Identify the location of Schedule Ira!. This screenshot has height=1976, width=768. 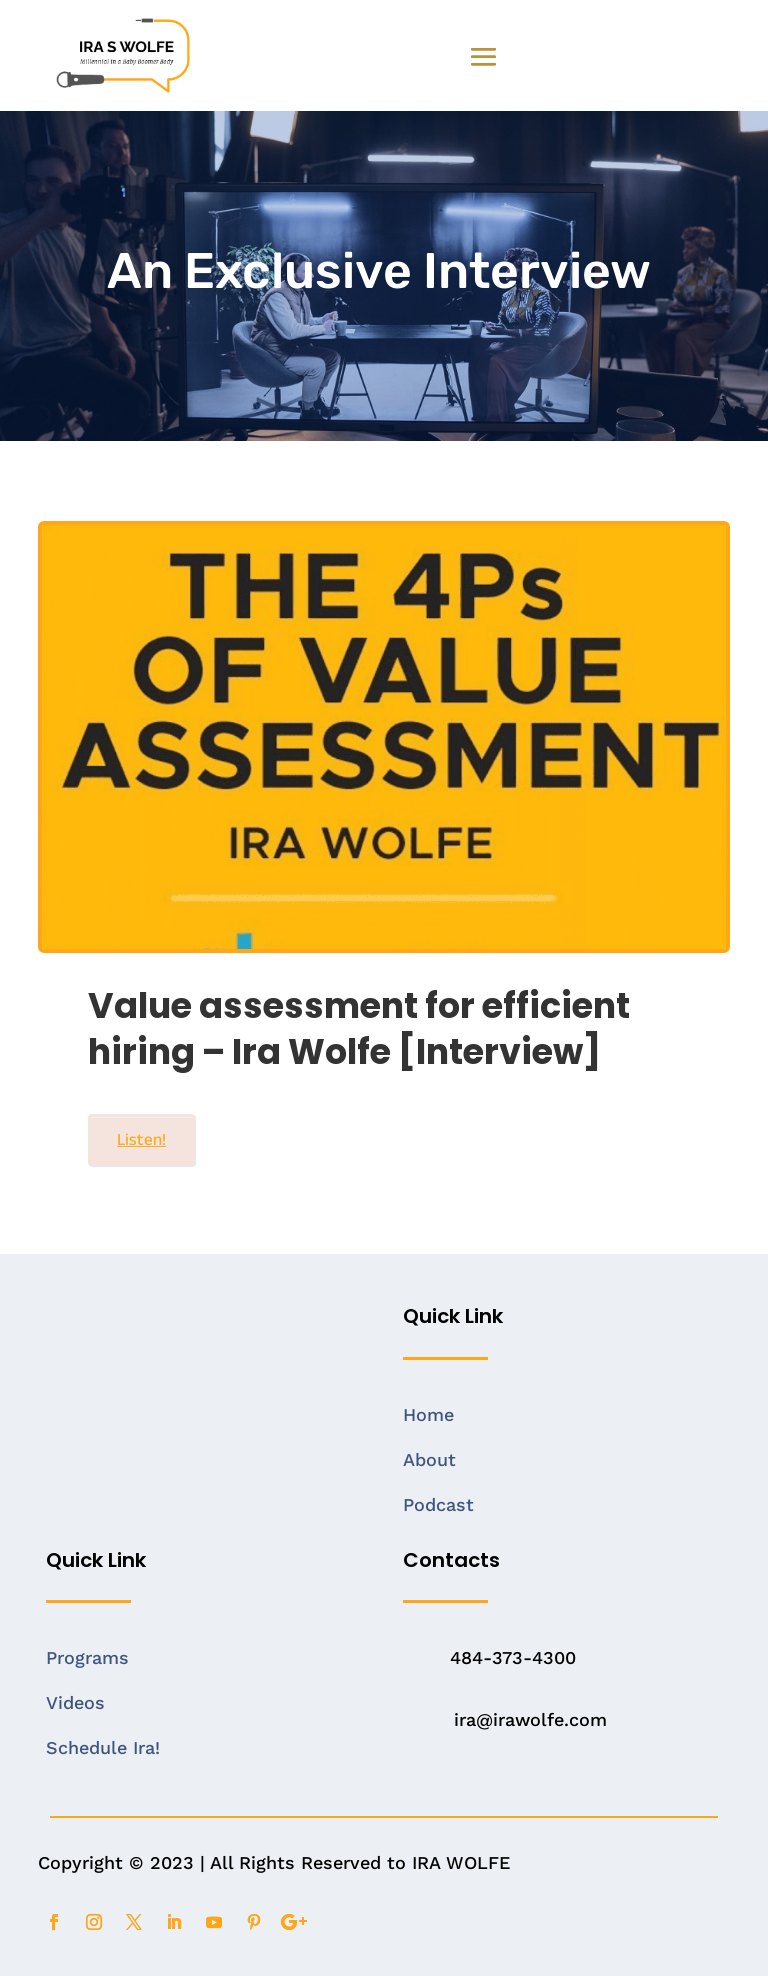
(103, 1747).